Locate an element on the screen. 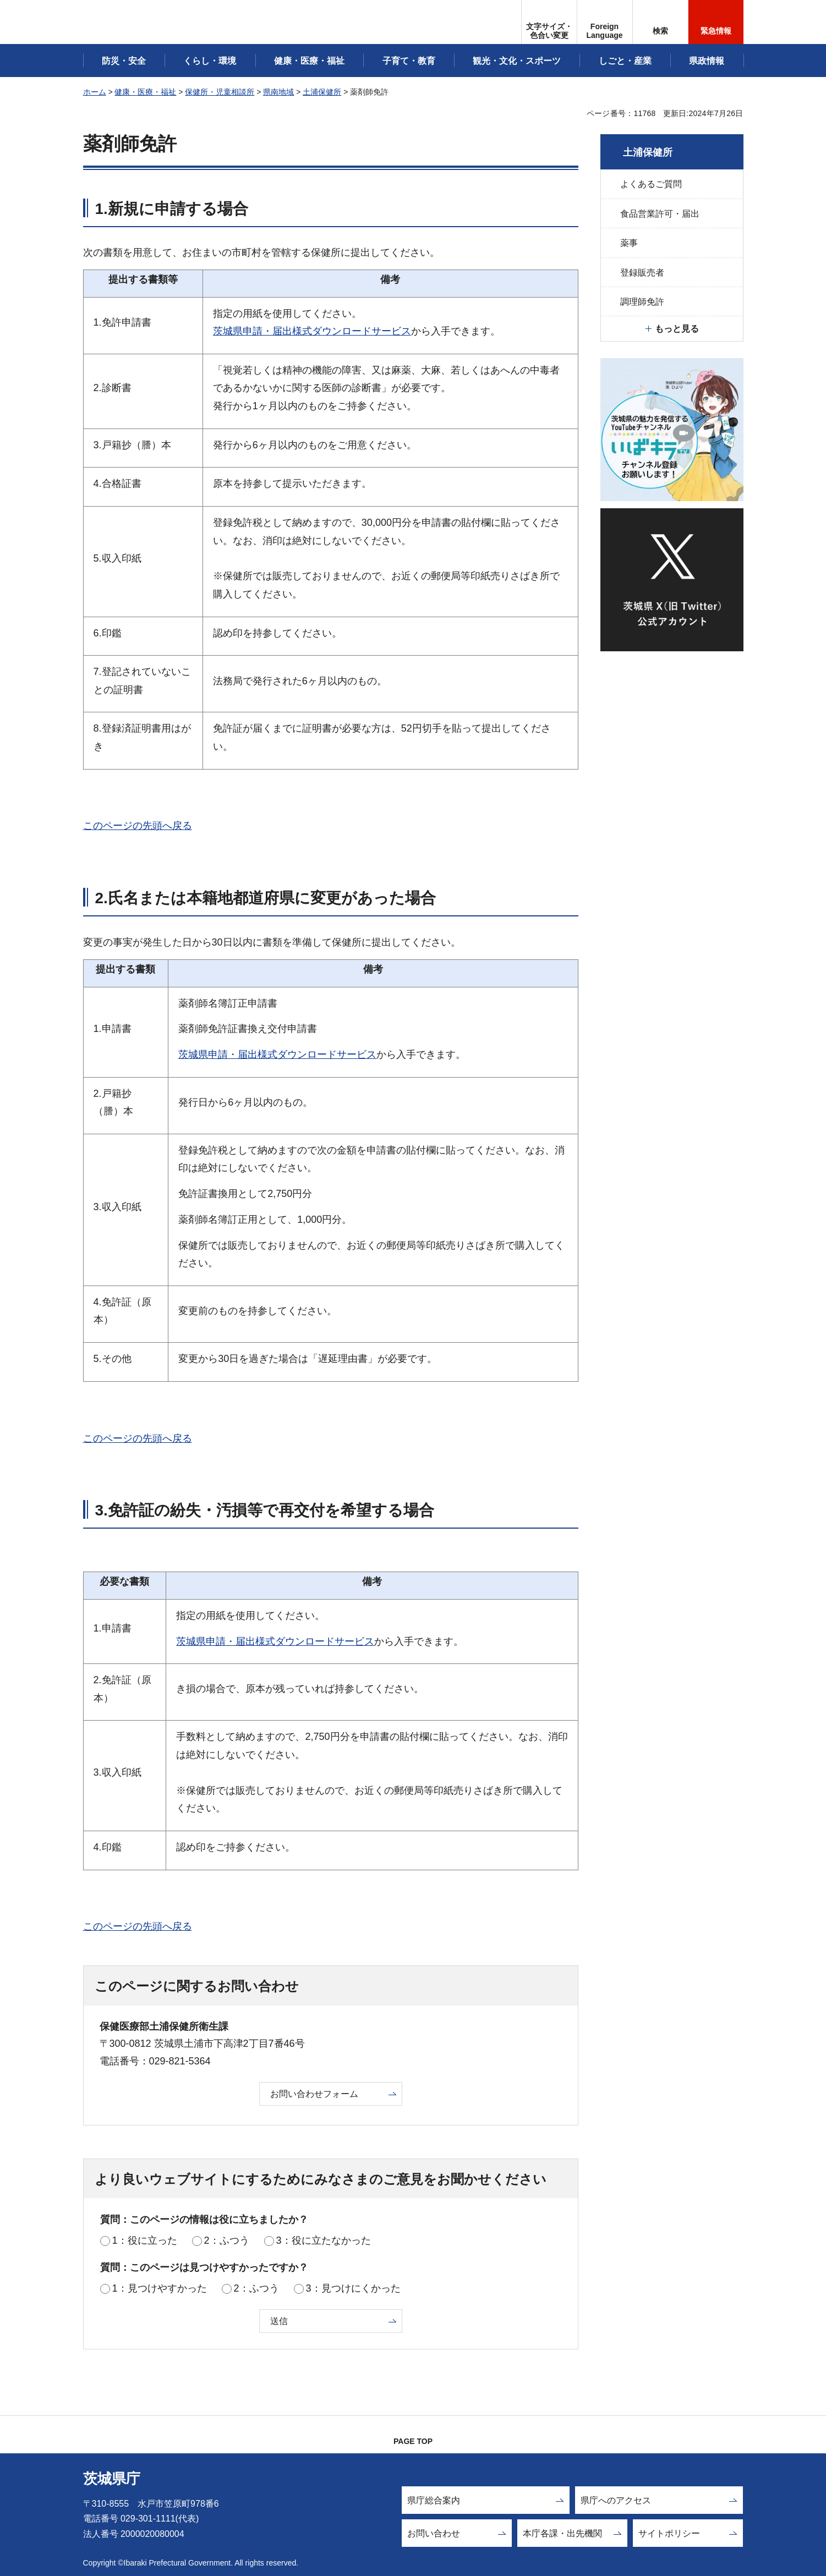  1：役に立った is located at coordinates (144, 2240).